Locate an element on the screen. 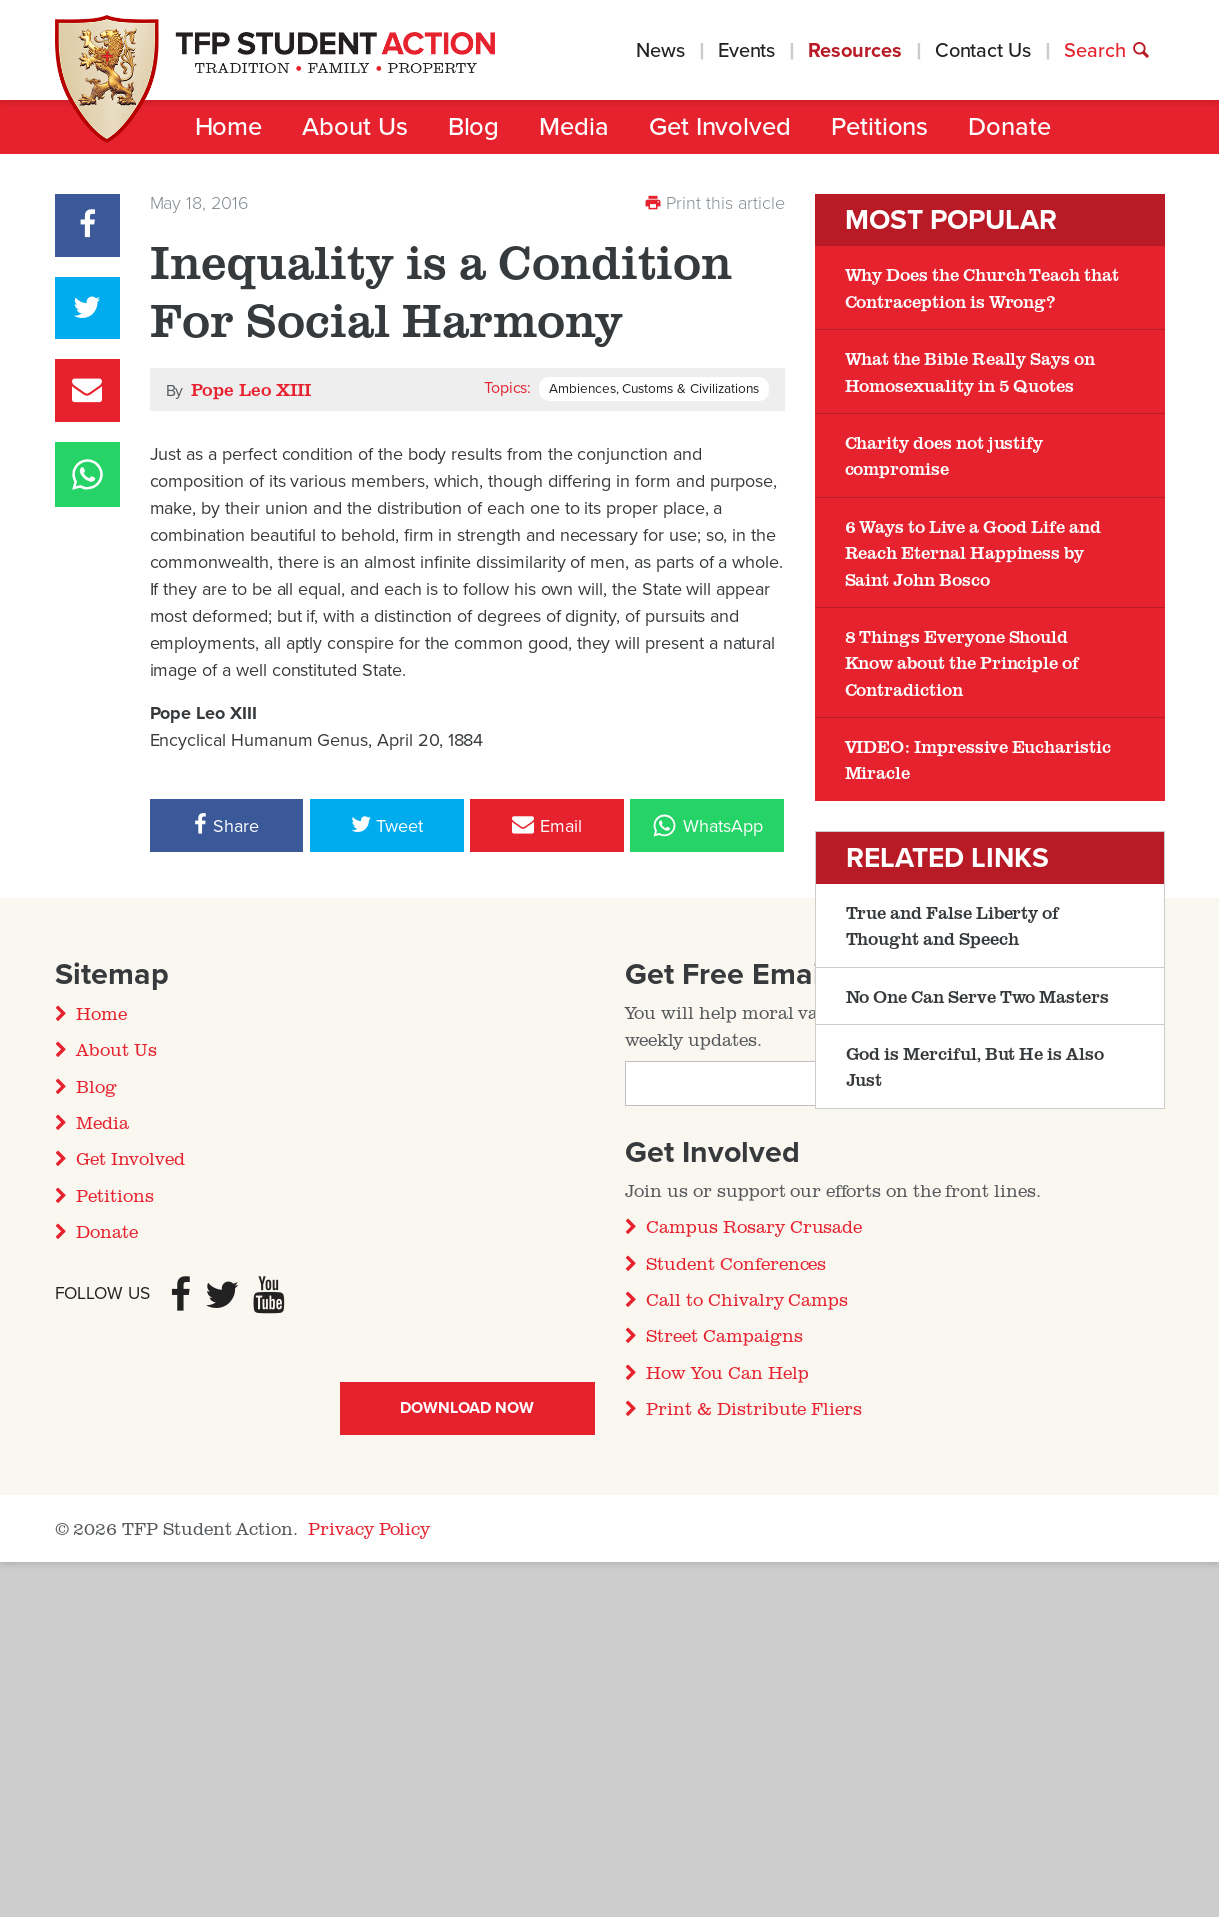  Privacy Policy is located at coordinates (369, 1528).